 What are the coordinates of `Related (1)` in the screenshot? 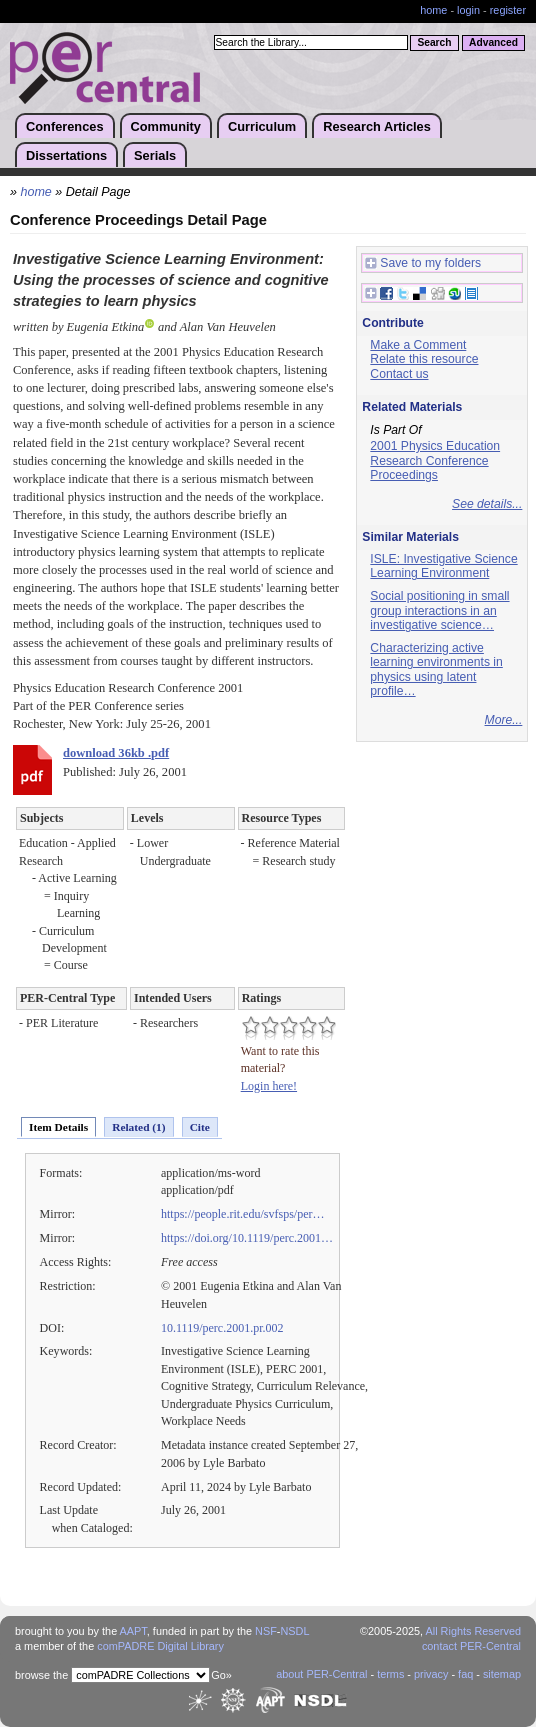 It's located at (138, 1127).